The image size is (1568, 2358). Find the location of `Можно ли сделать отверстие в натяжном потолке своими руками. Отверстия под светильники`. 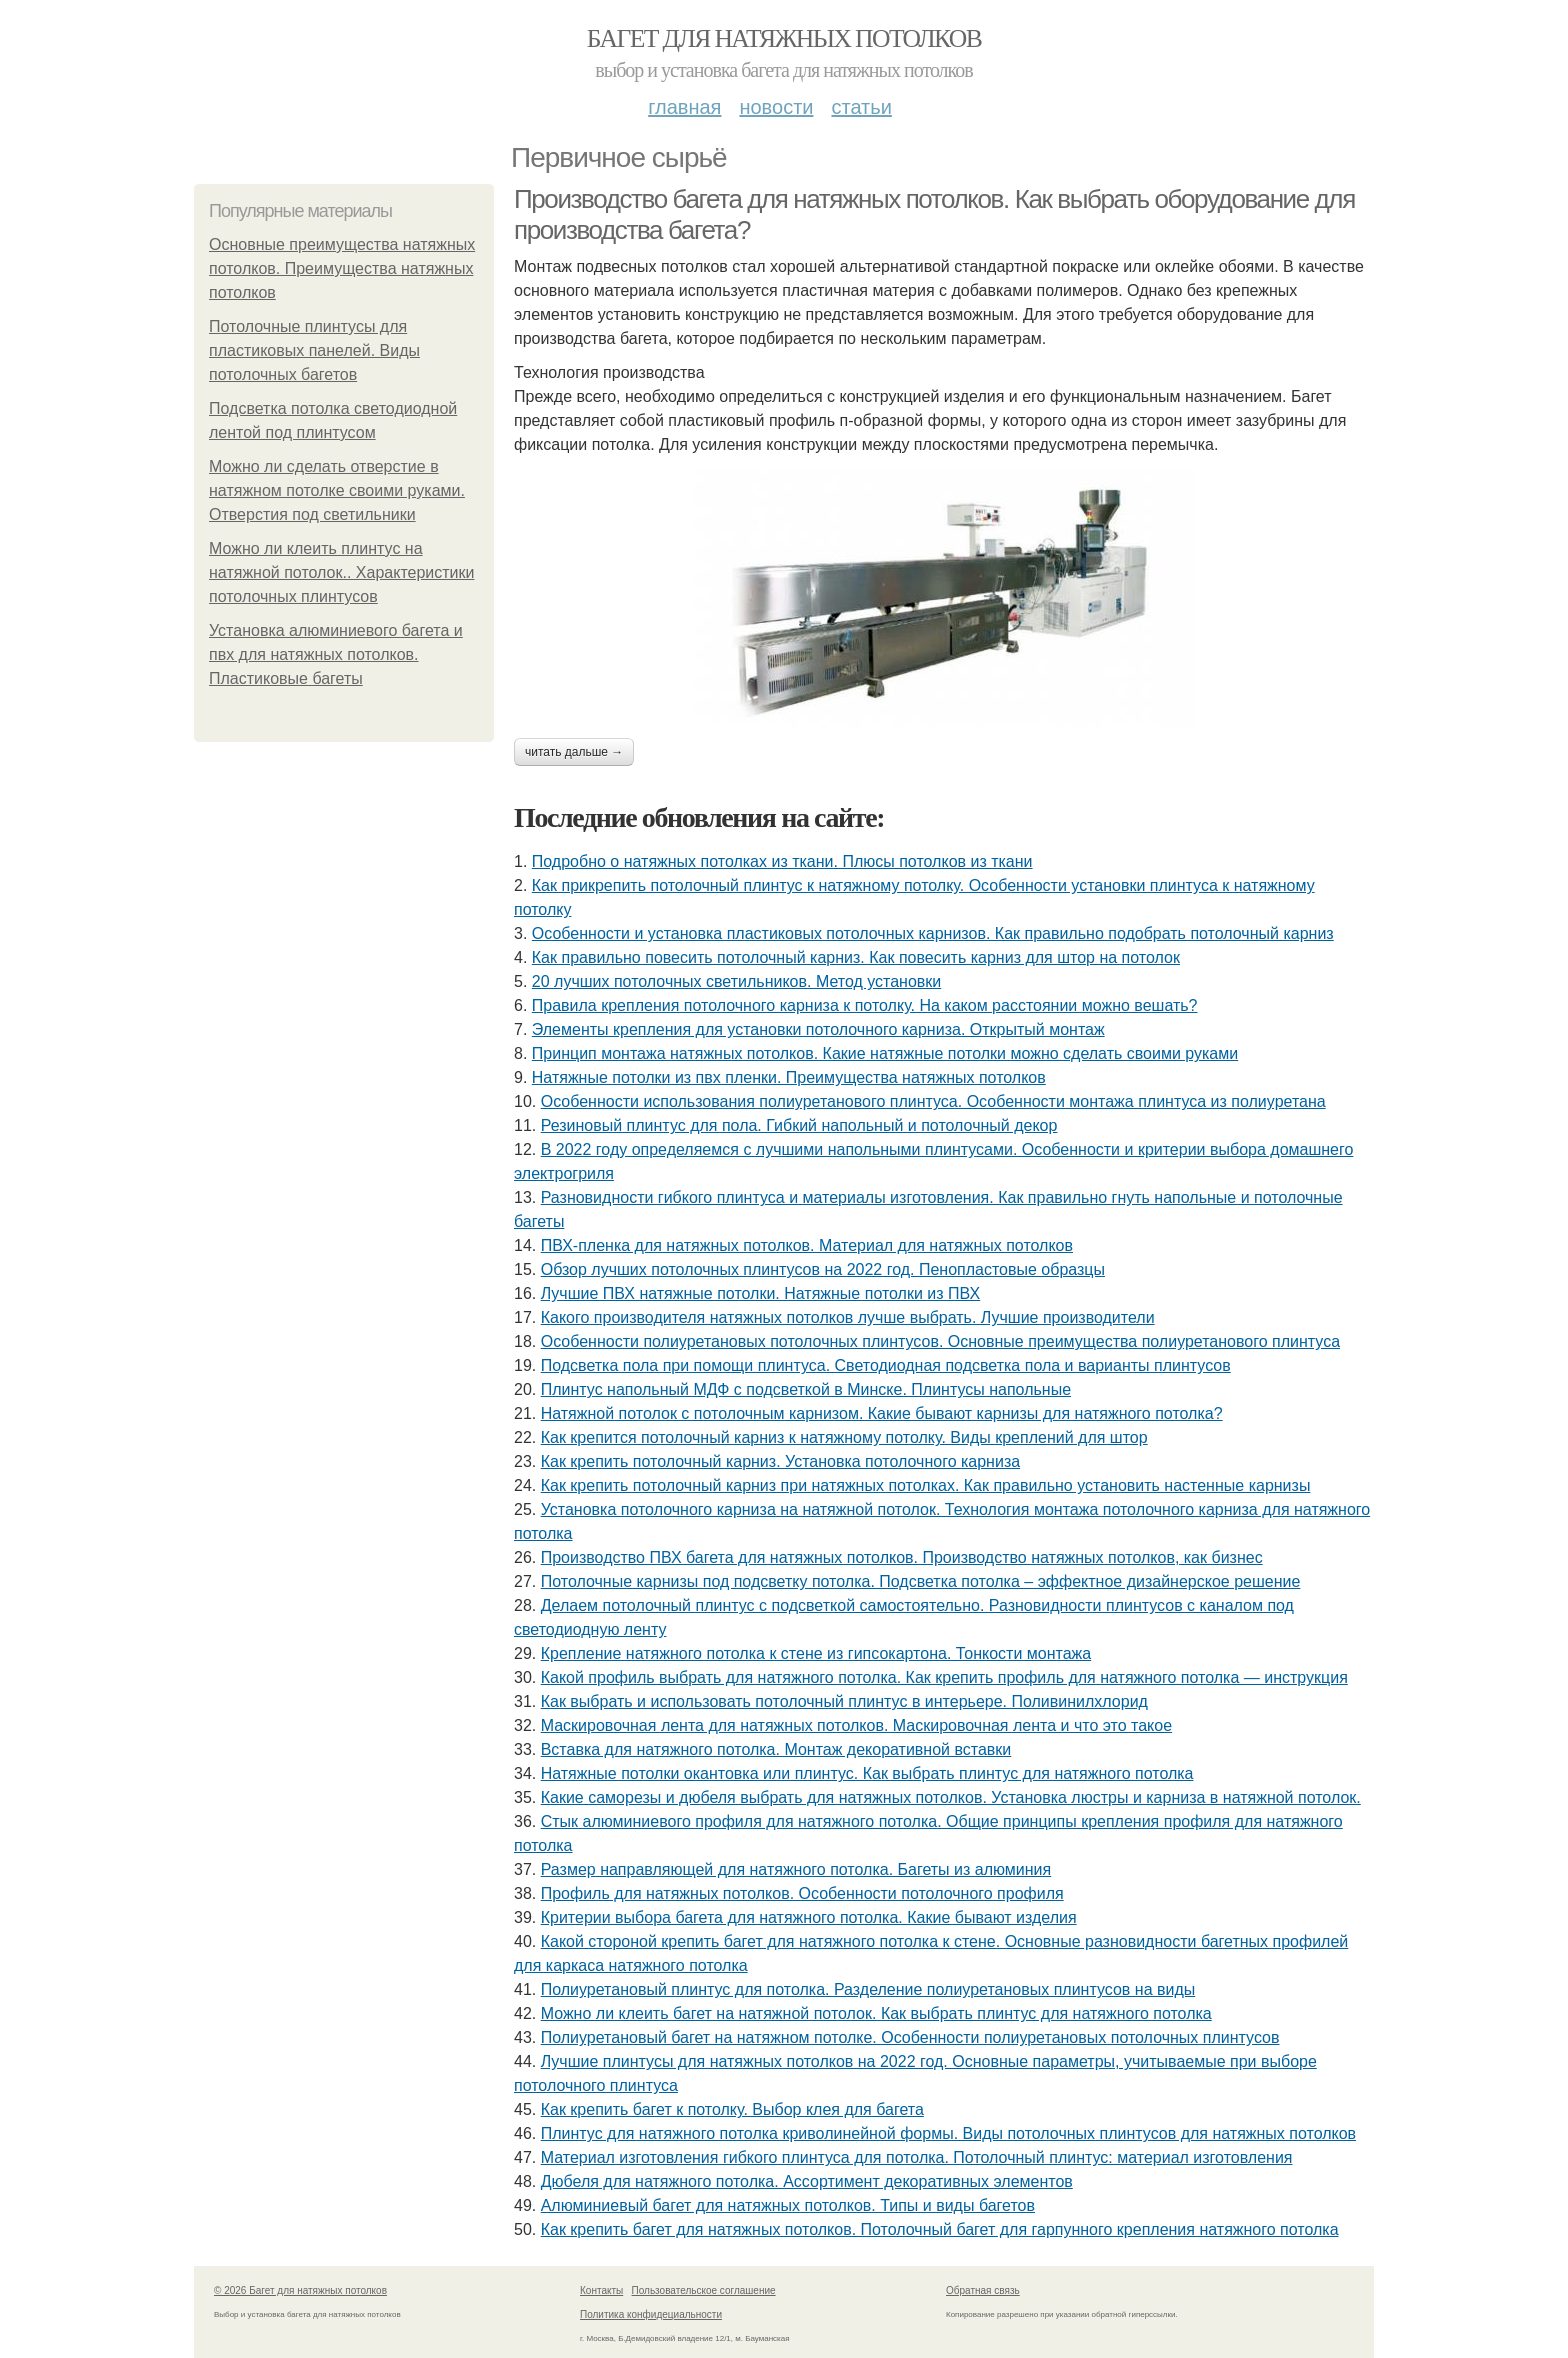

Можно ли сделать отверстие в натяжном потолке своими руками. Отверстия под светильники is located at coordinates (337, 490).